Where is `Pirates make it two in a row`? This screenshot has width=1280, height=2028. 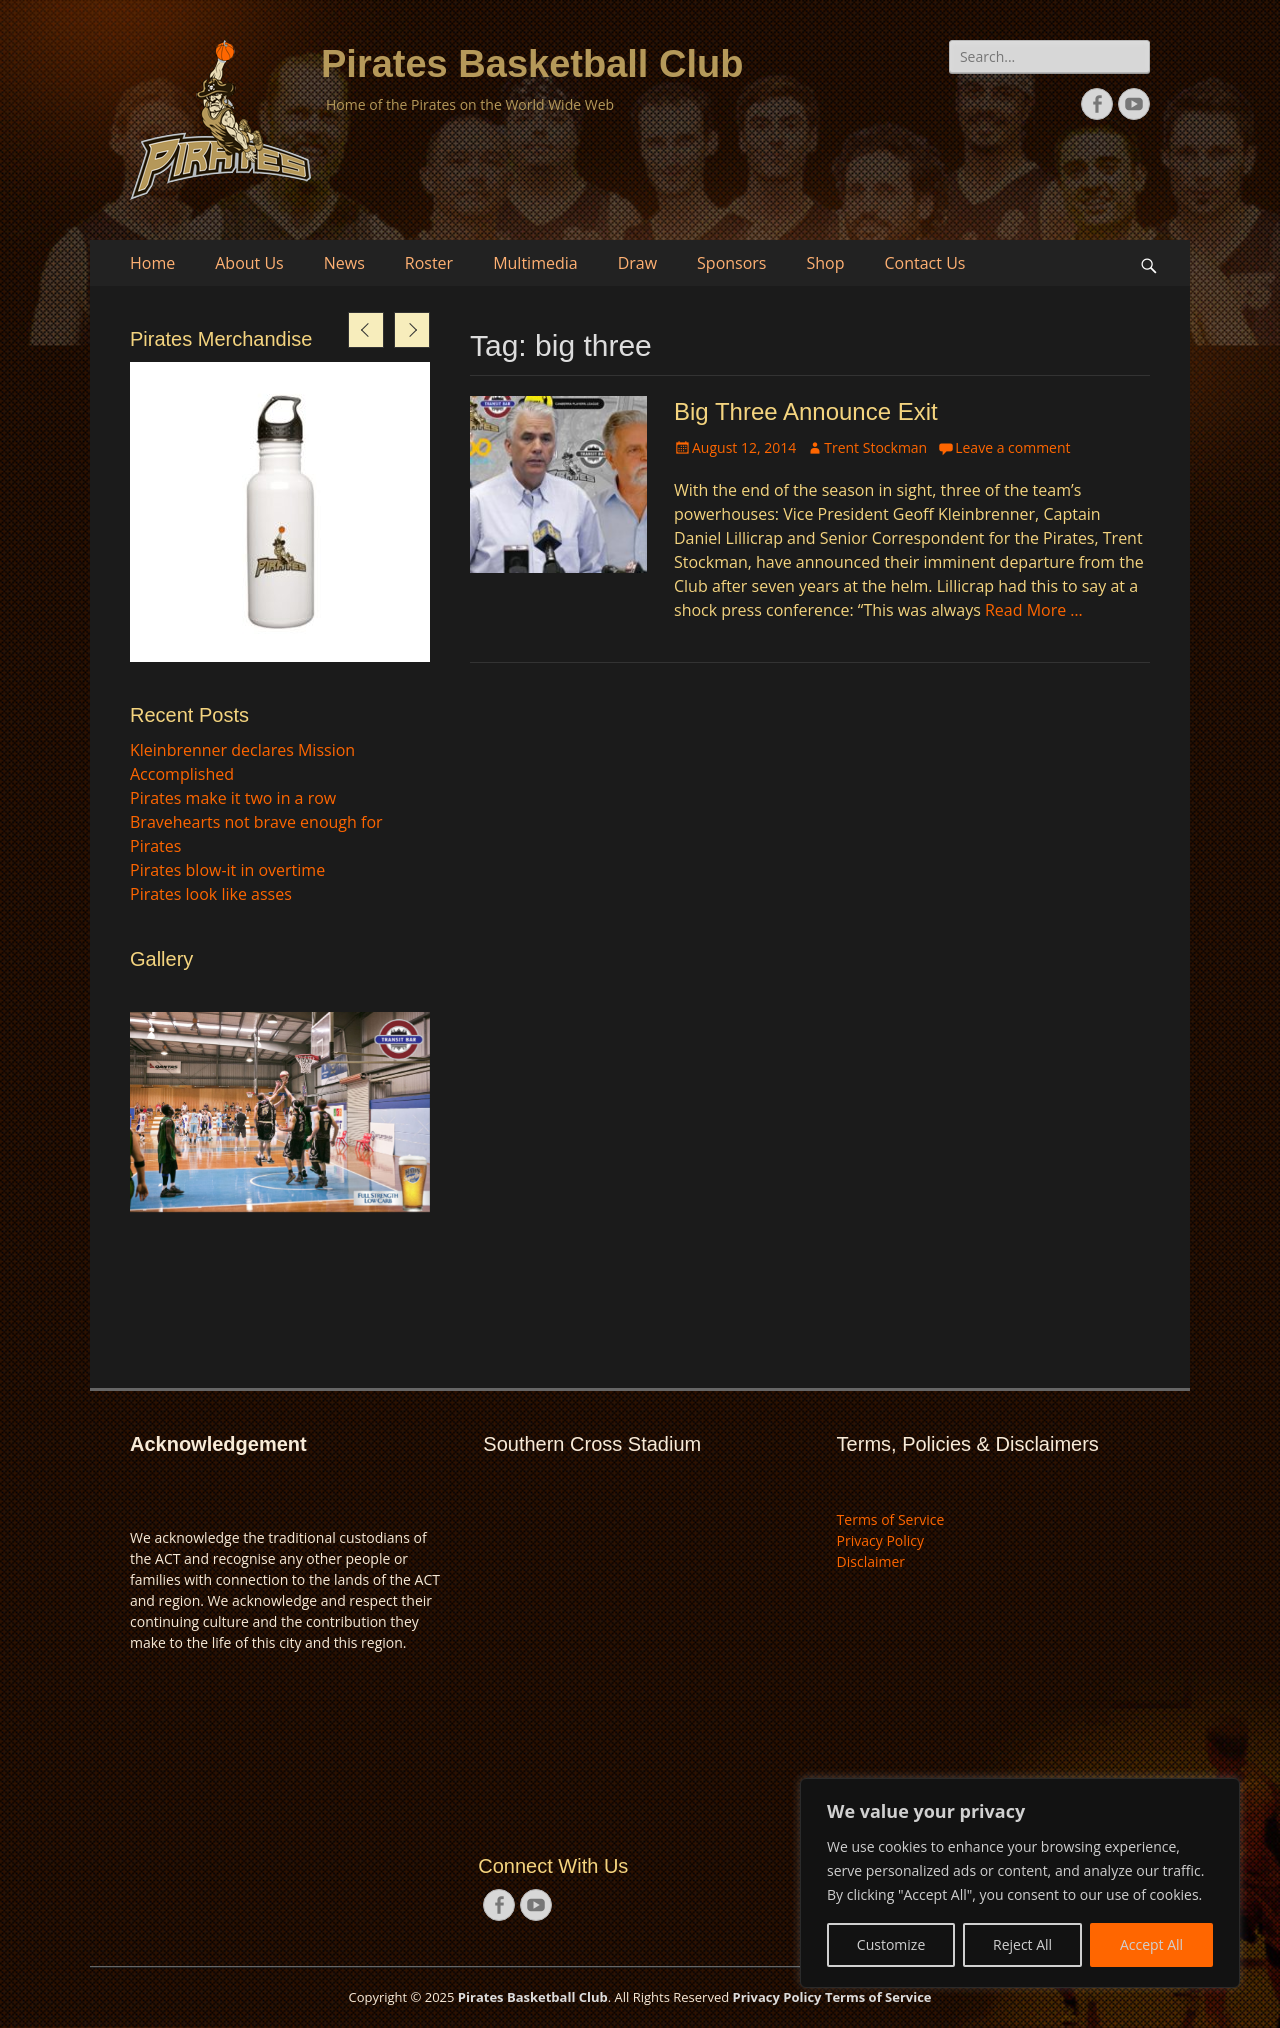 Pirates make it two in a row is located at coordinates (233, 798).